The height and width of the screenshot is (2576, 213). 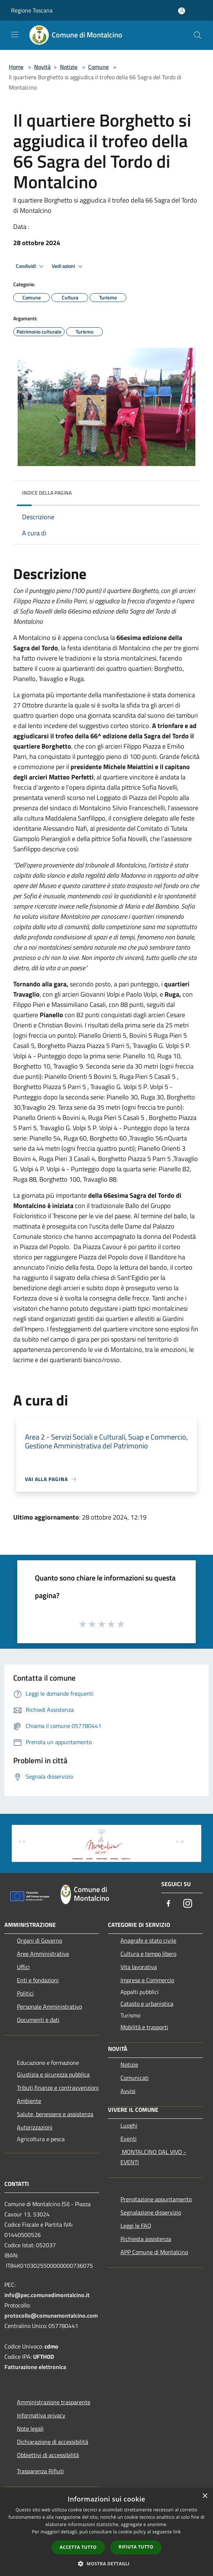 I want to click on [button], so click(x=106, y=2563).